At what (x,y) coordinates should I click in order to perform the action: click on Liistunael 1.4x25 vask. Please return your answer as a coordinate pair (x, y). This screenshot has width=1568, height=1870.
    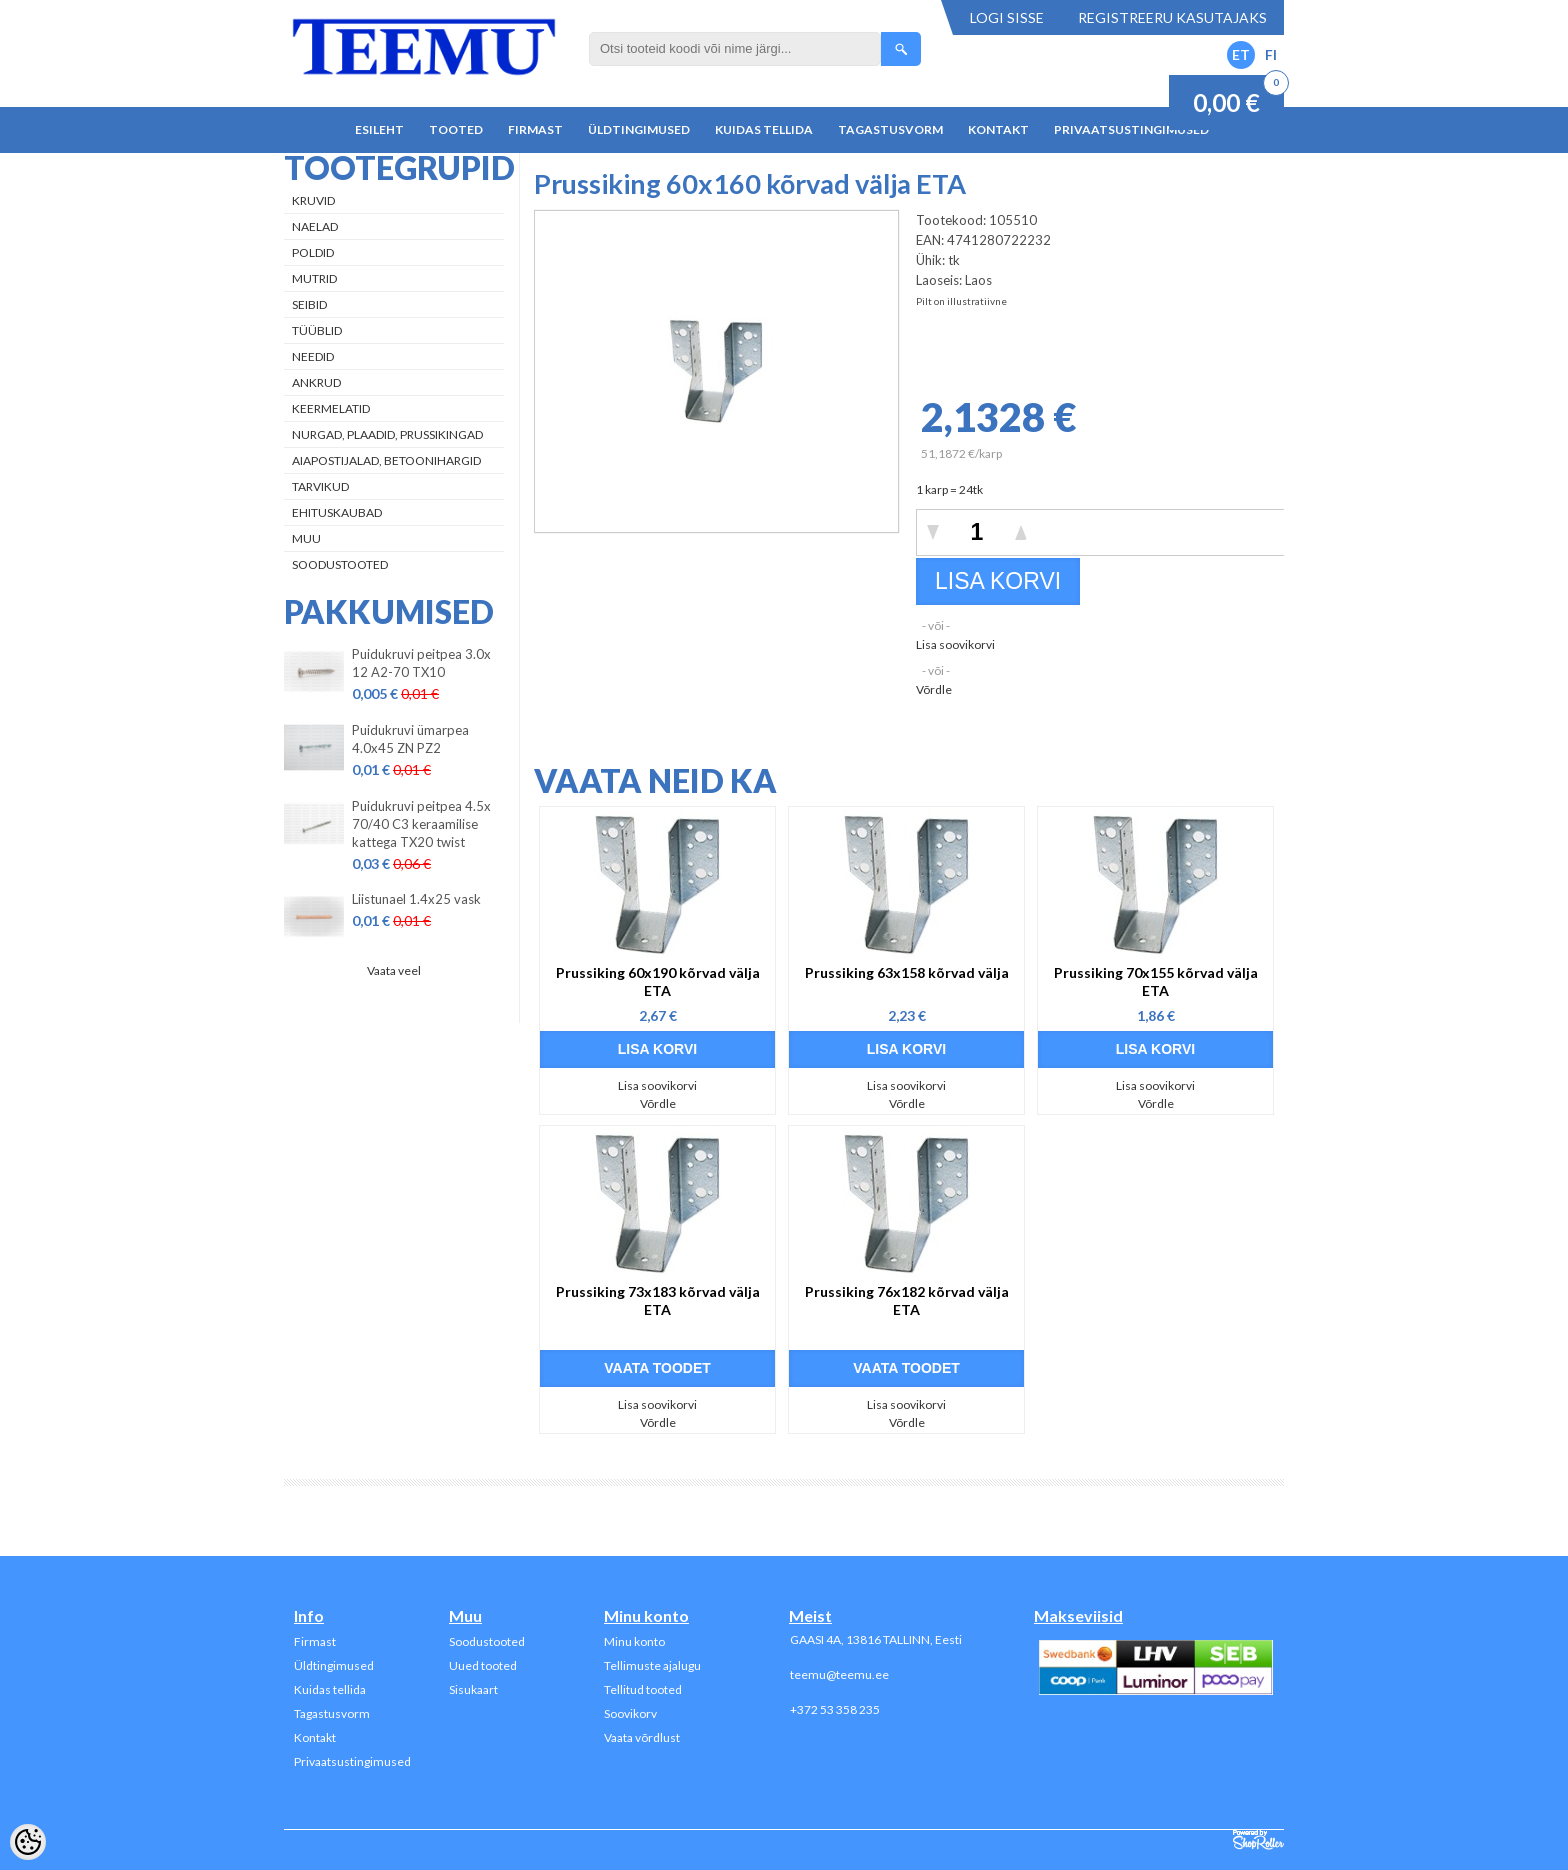
    Looking at the image, I should click on (416, 899).